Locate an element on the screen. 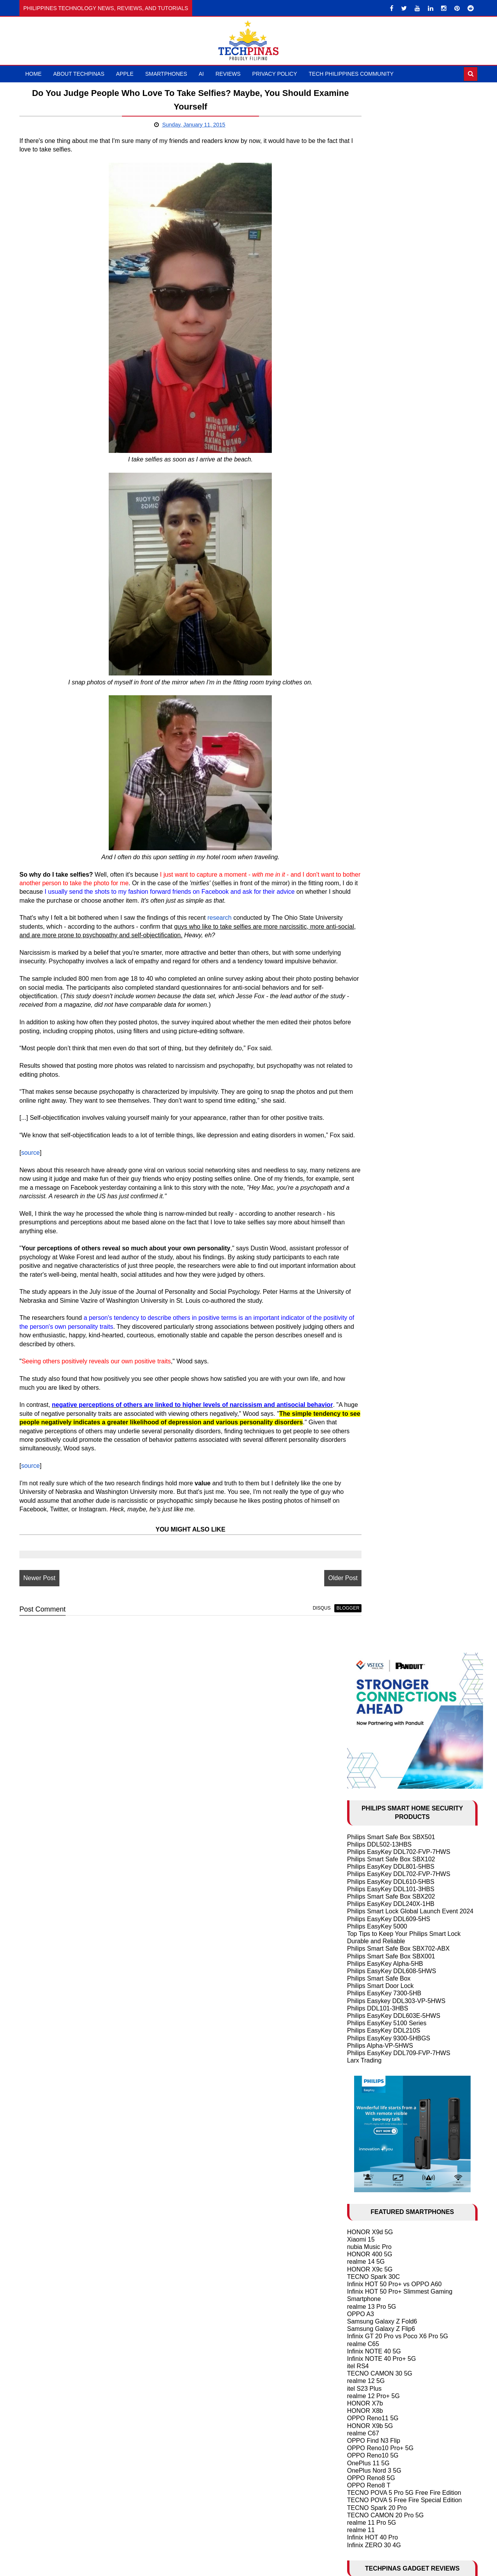 The height and width of the screenshot is (2576, 497). Philips EasyKey DDL610-5HBS is located at coordinates (390, 315).